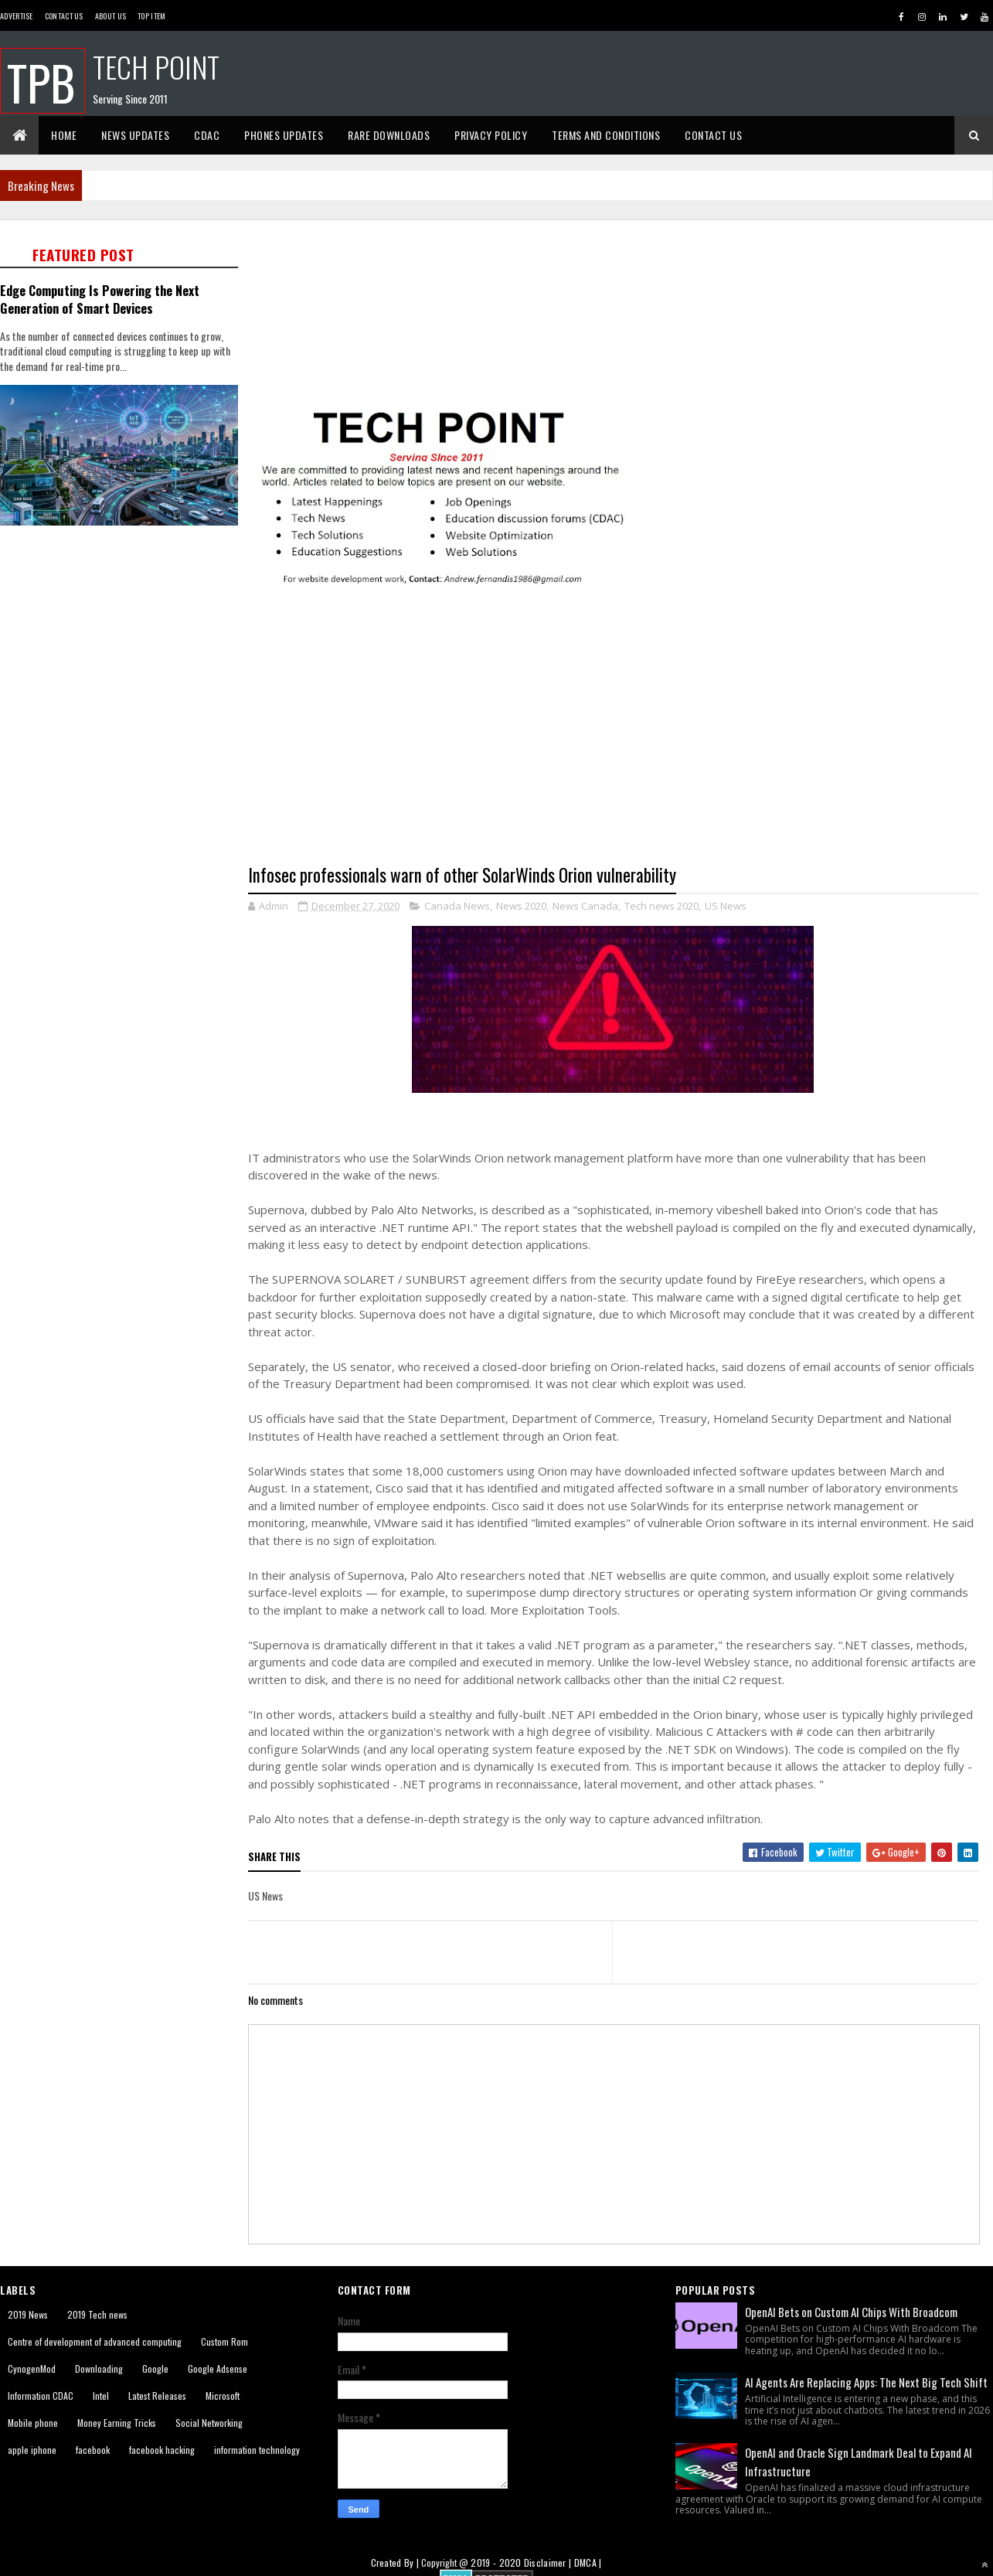  Describe the element at coordinates (16, 16) in the screenshot. I see `Advertise` at that location.